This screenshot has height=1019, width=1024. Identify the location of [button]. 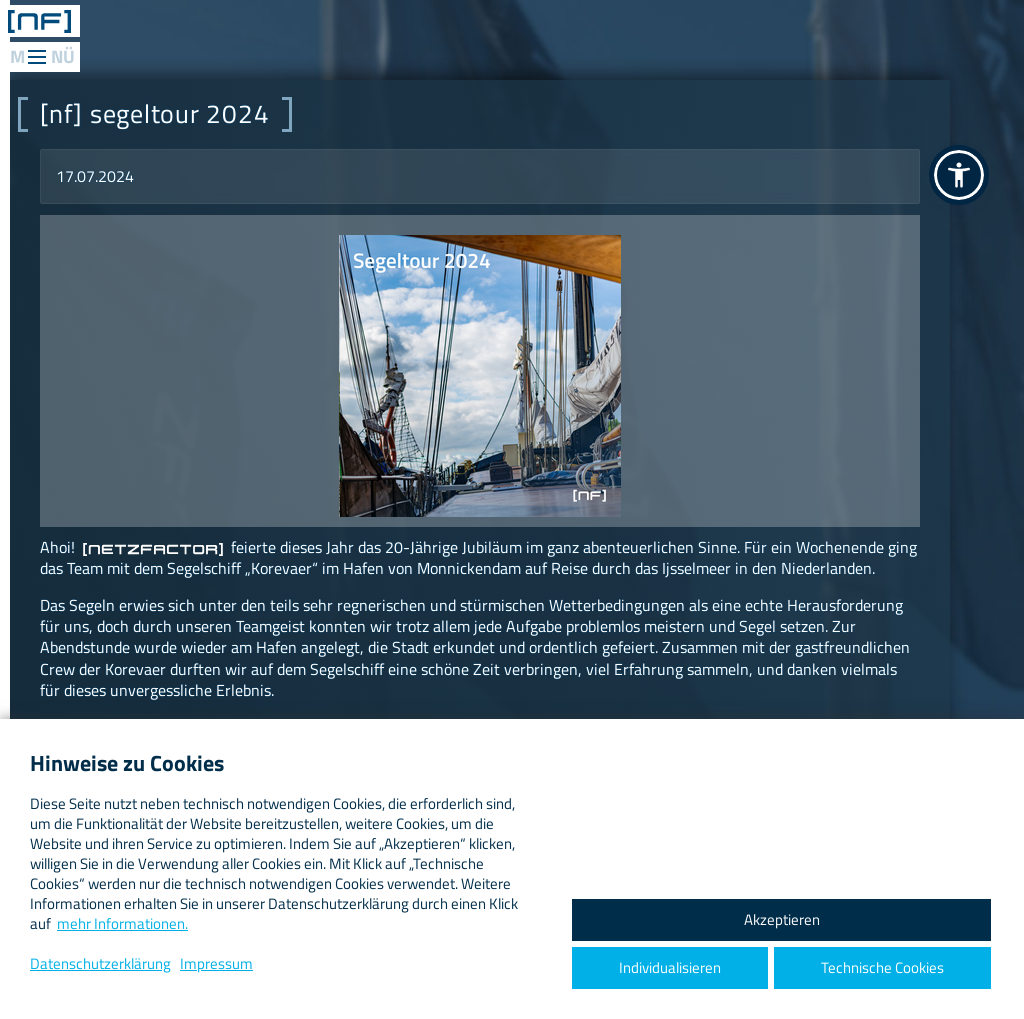
(959, 175).